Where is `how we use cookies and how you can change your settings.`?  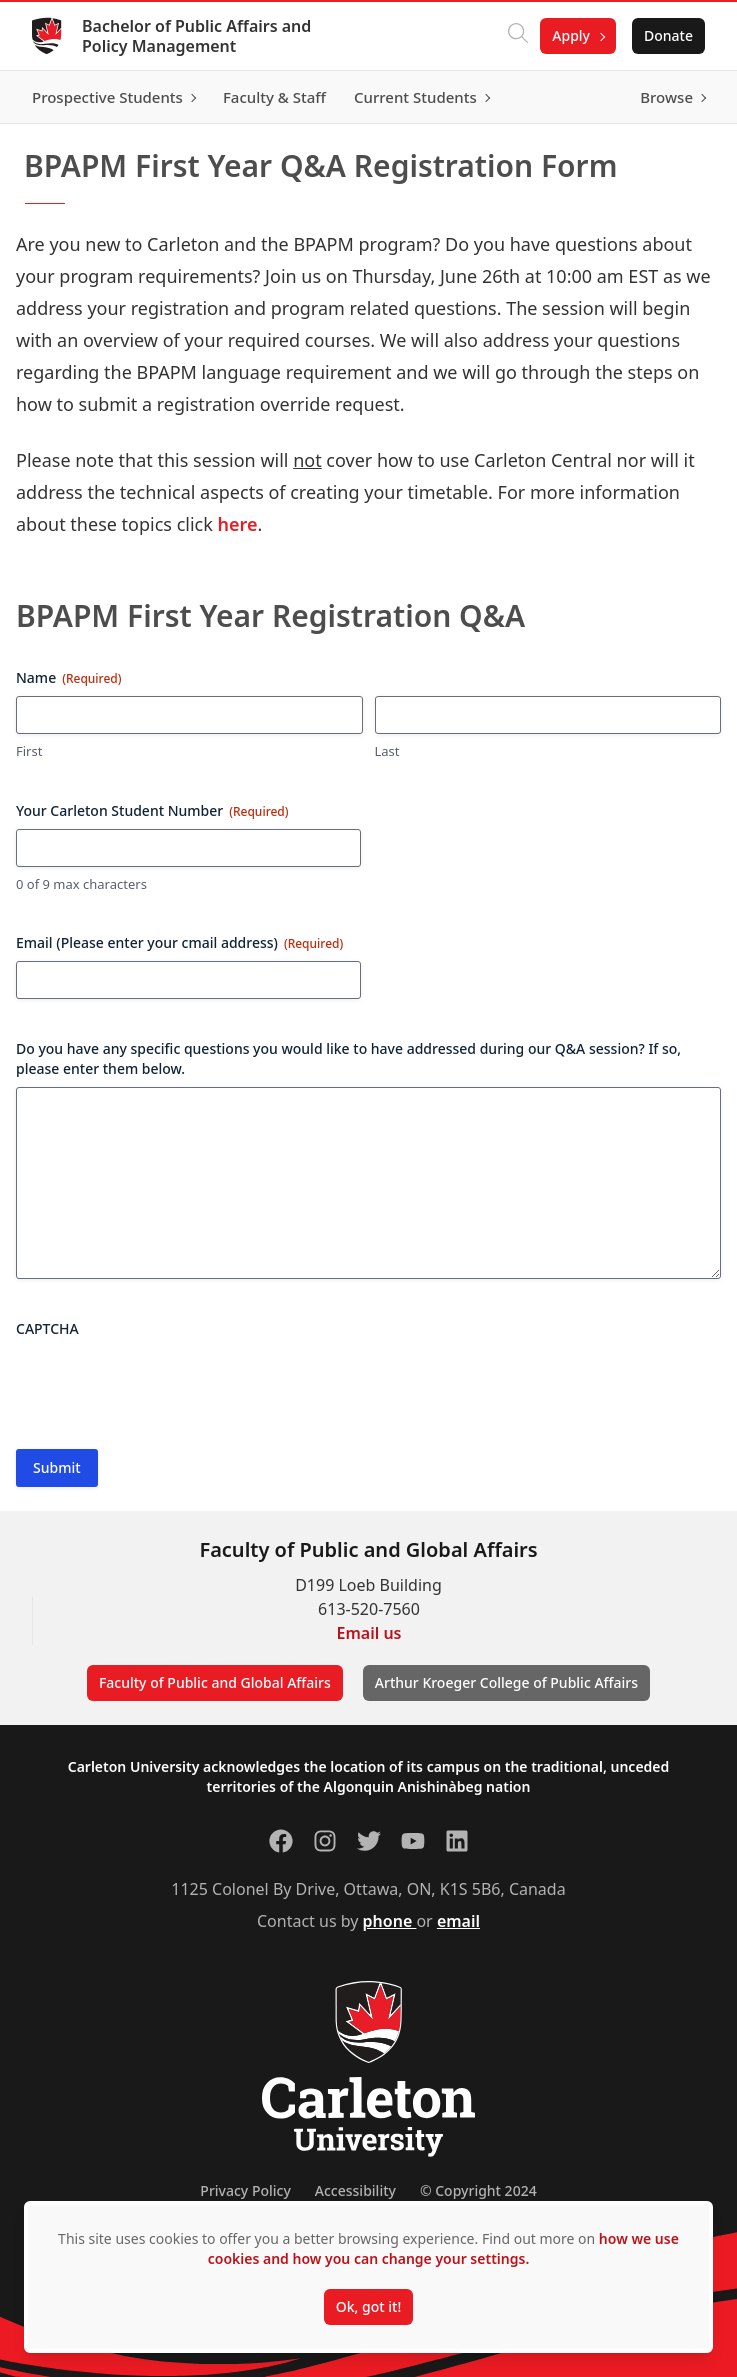
how we use cookies and how you can change your settings. is located at coordinates (443, 2248).